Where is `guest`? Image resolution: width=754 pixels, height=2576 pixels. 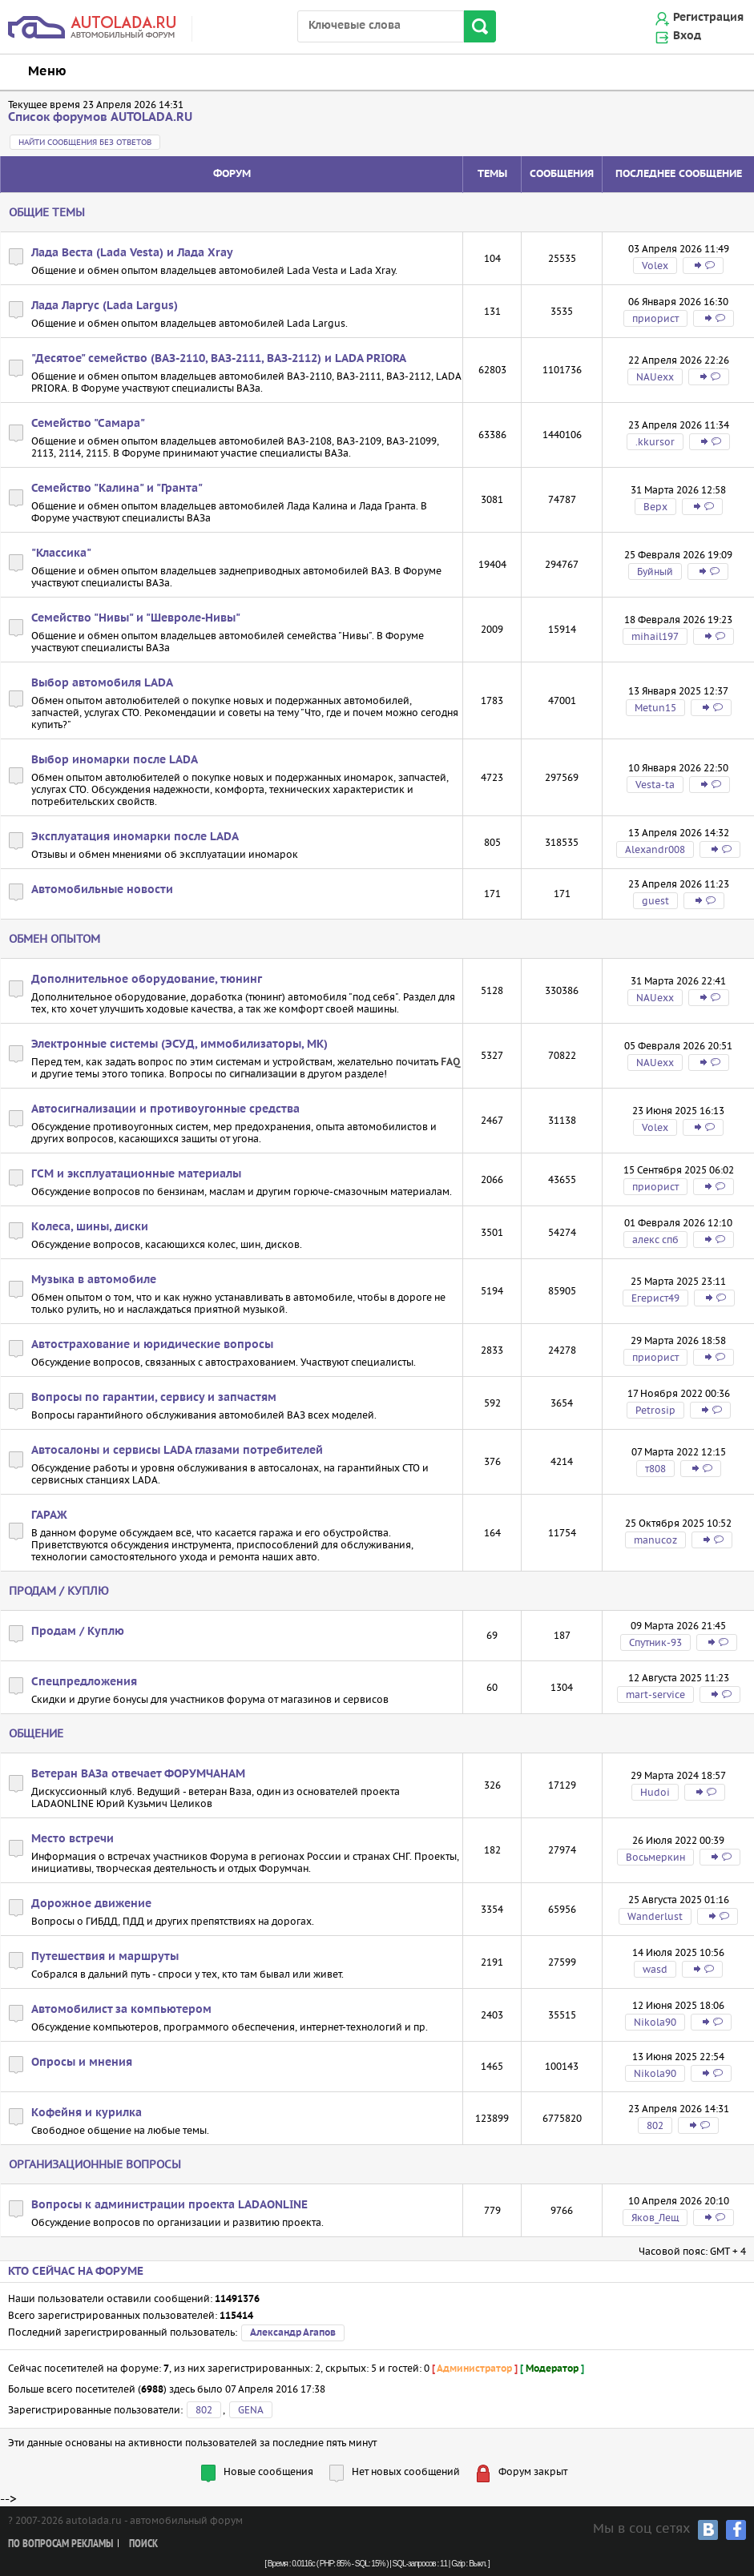 guest is located at coordinates (655, 901).